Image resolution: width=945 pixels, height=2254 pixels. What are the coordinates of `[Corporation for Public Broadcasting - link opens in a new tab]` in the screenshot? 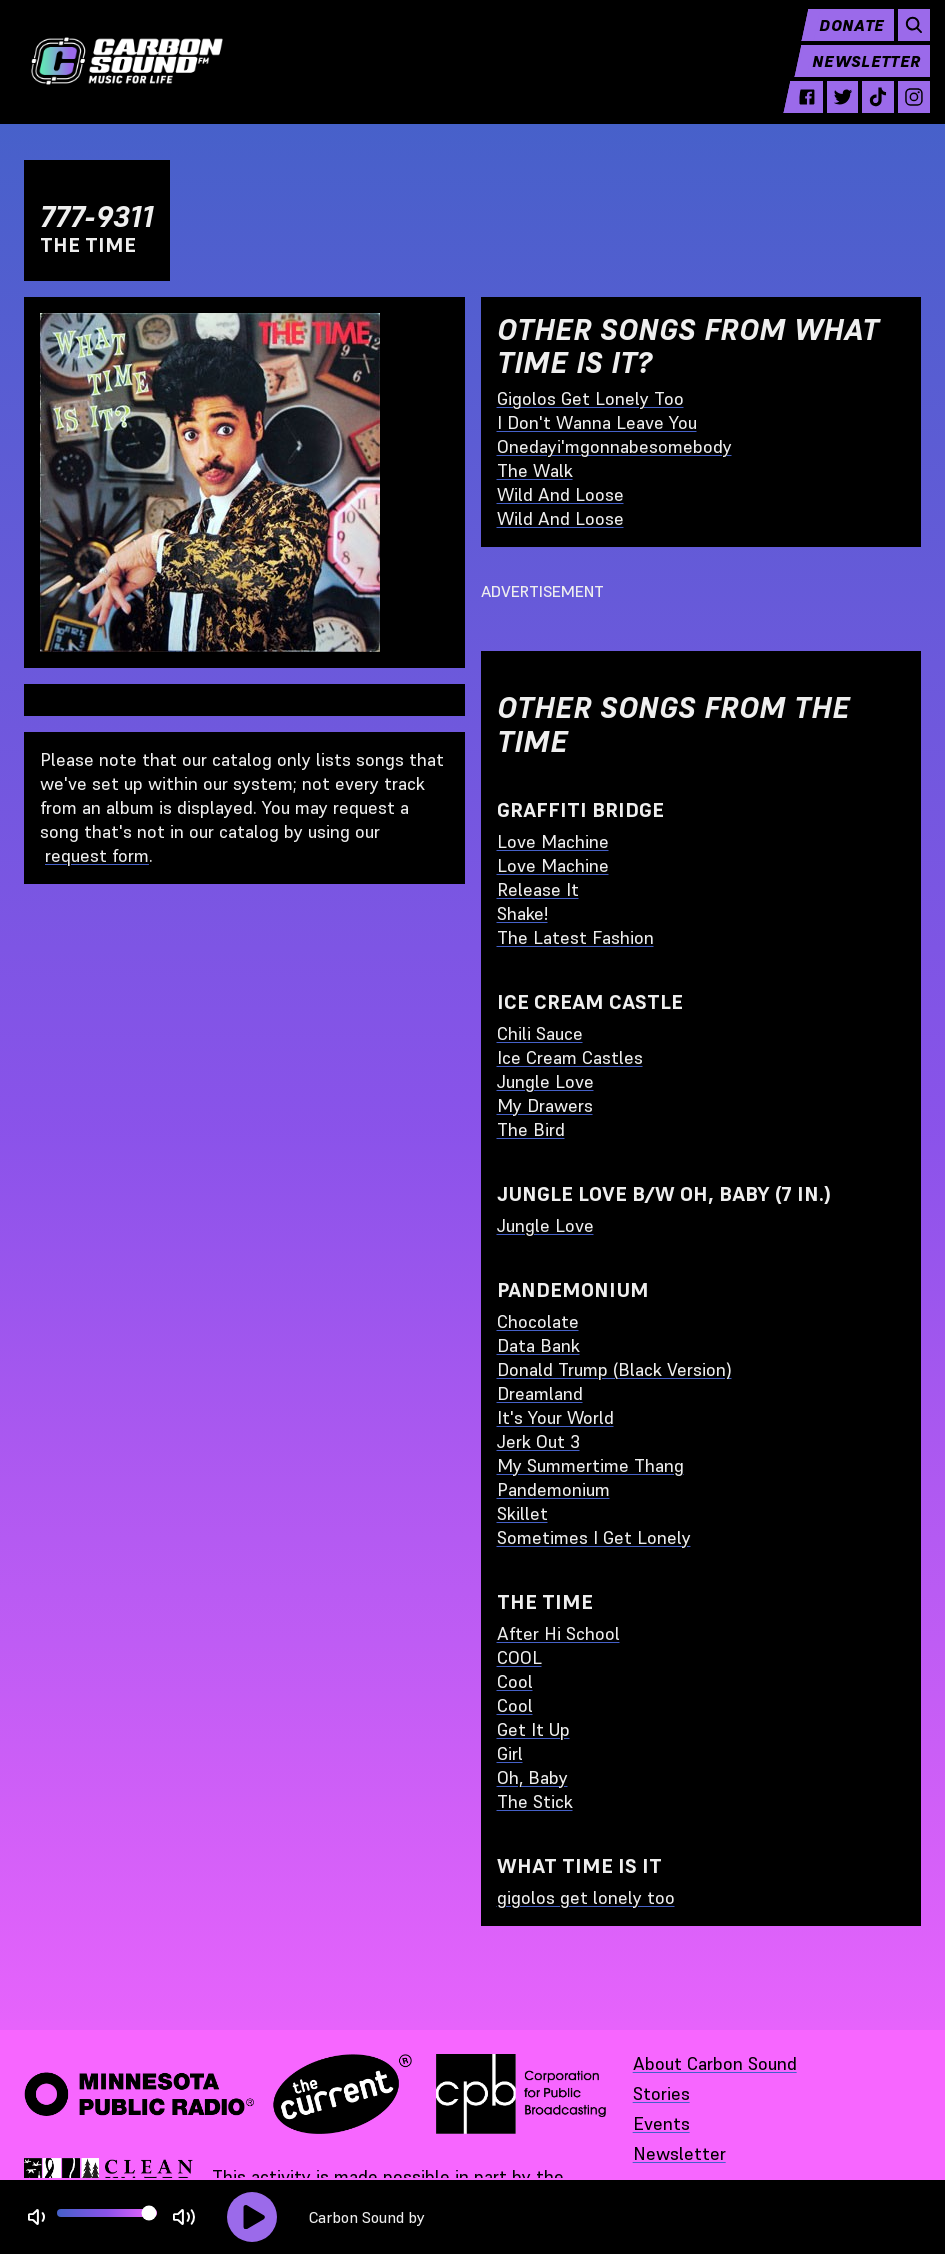 It's located at (521, 2094).